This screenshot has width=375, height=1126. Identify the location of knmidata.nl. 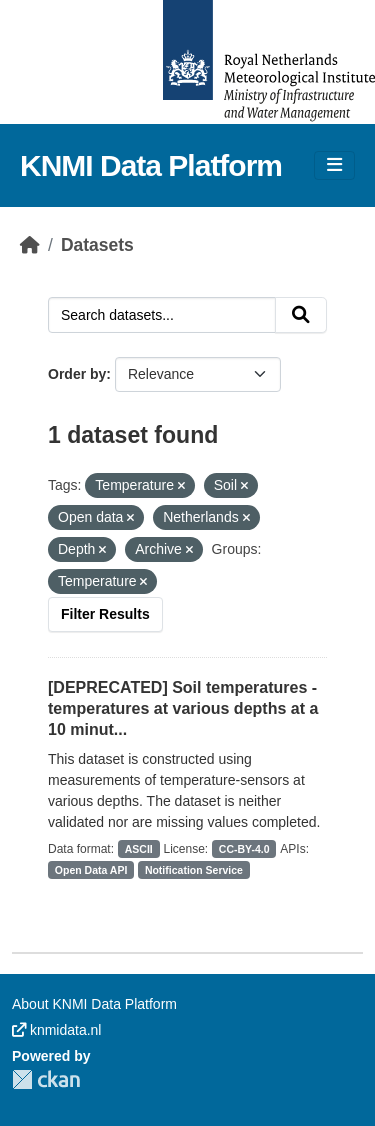
(56, 1030).